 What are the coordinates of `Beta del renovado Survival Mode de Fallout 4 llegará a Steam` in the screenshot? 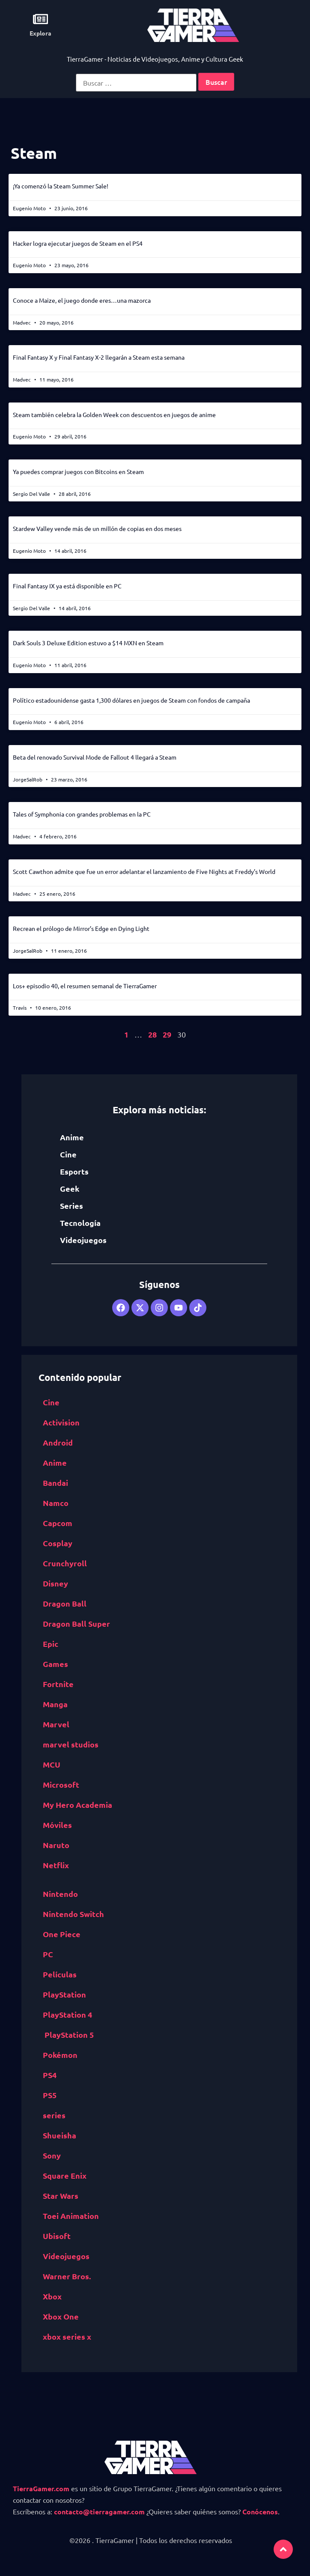 It's located at (94, 757).